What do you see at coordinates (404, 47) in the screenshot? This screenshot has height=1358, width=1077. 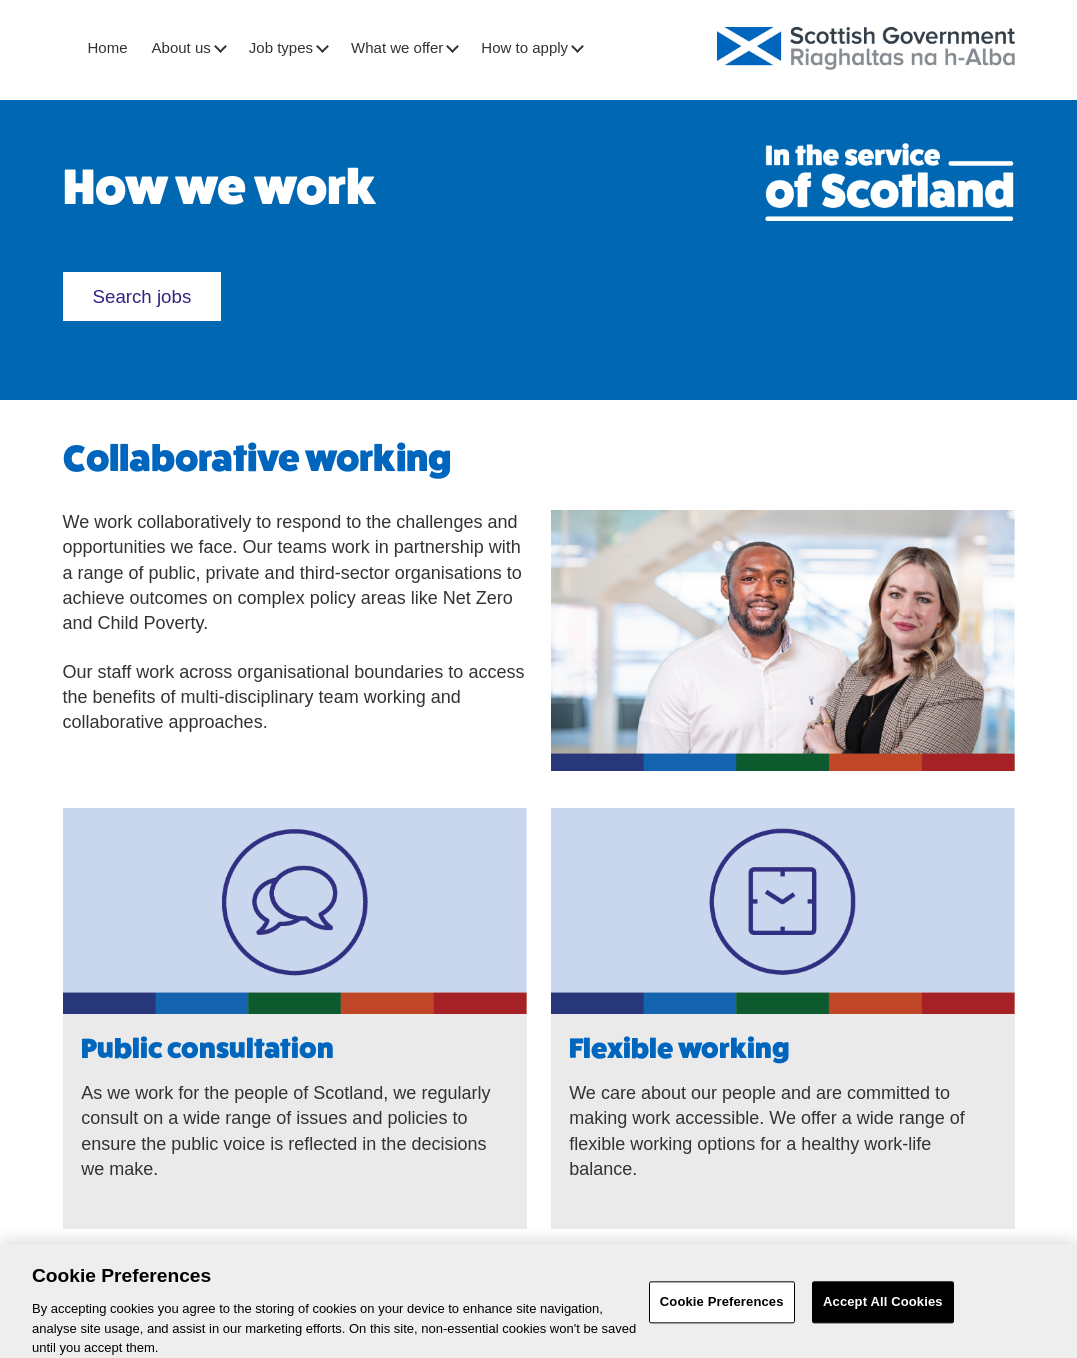 I see `What we offer` at bounding box center [404, 47].